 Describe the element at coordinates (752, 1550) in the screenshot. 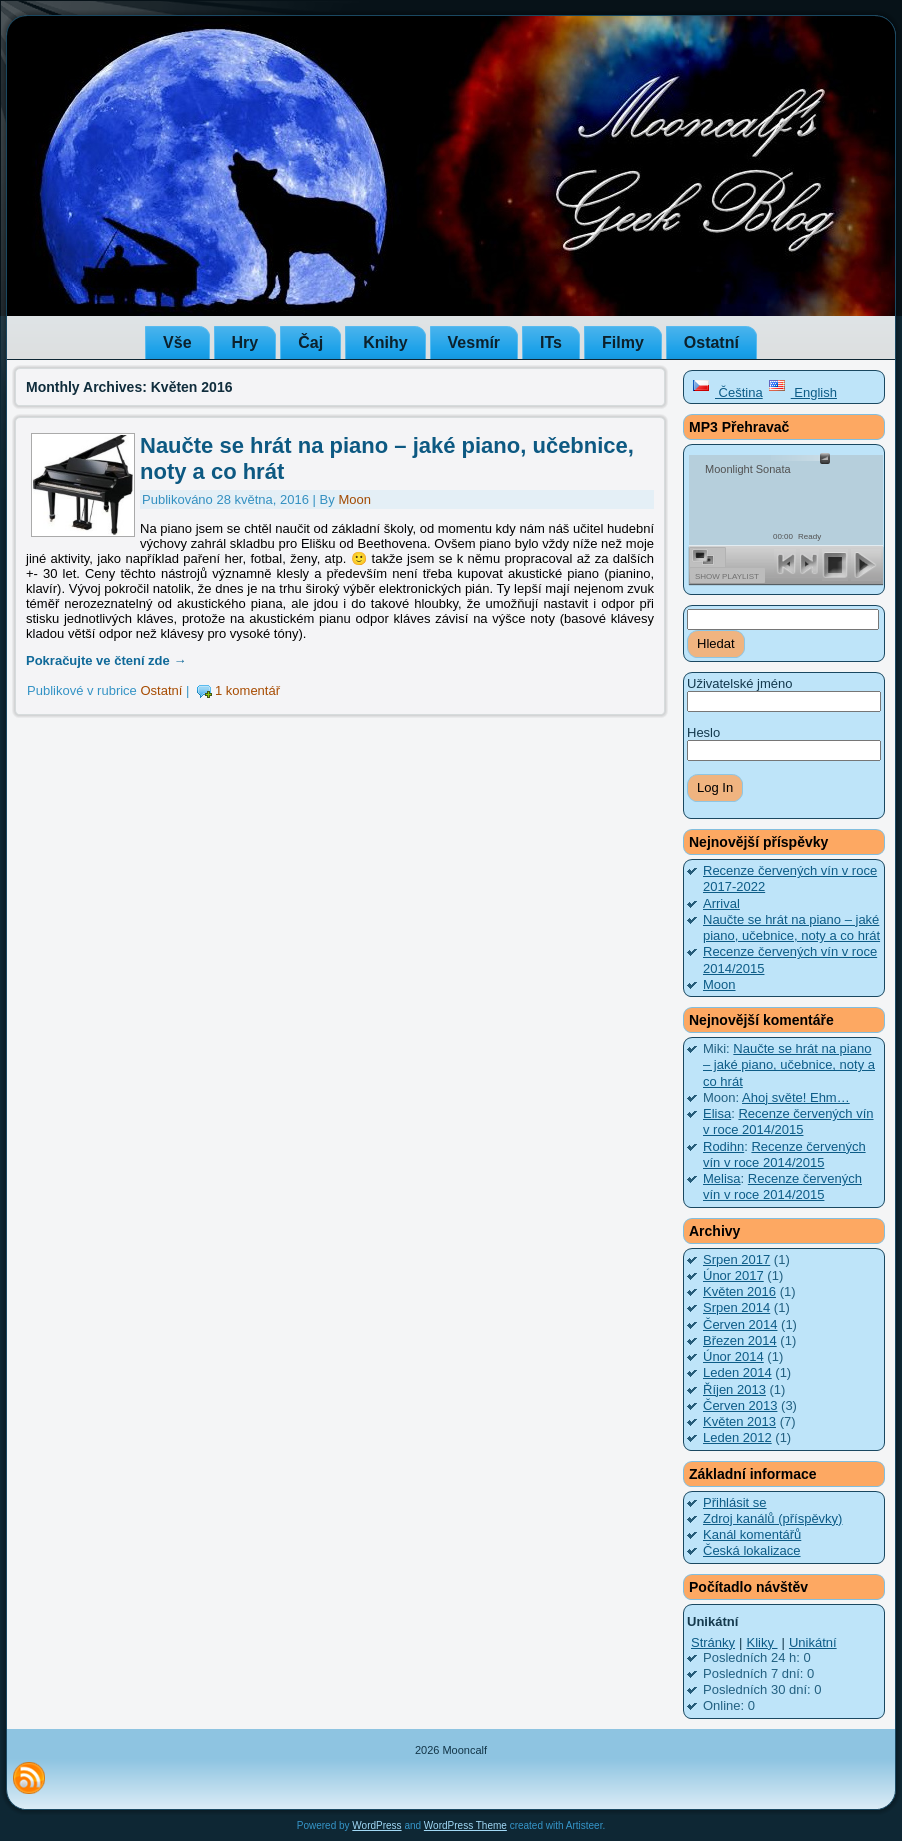

I see `Česká lokalizace` at that location.